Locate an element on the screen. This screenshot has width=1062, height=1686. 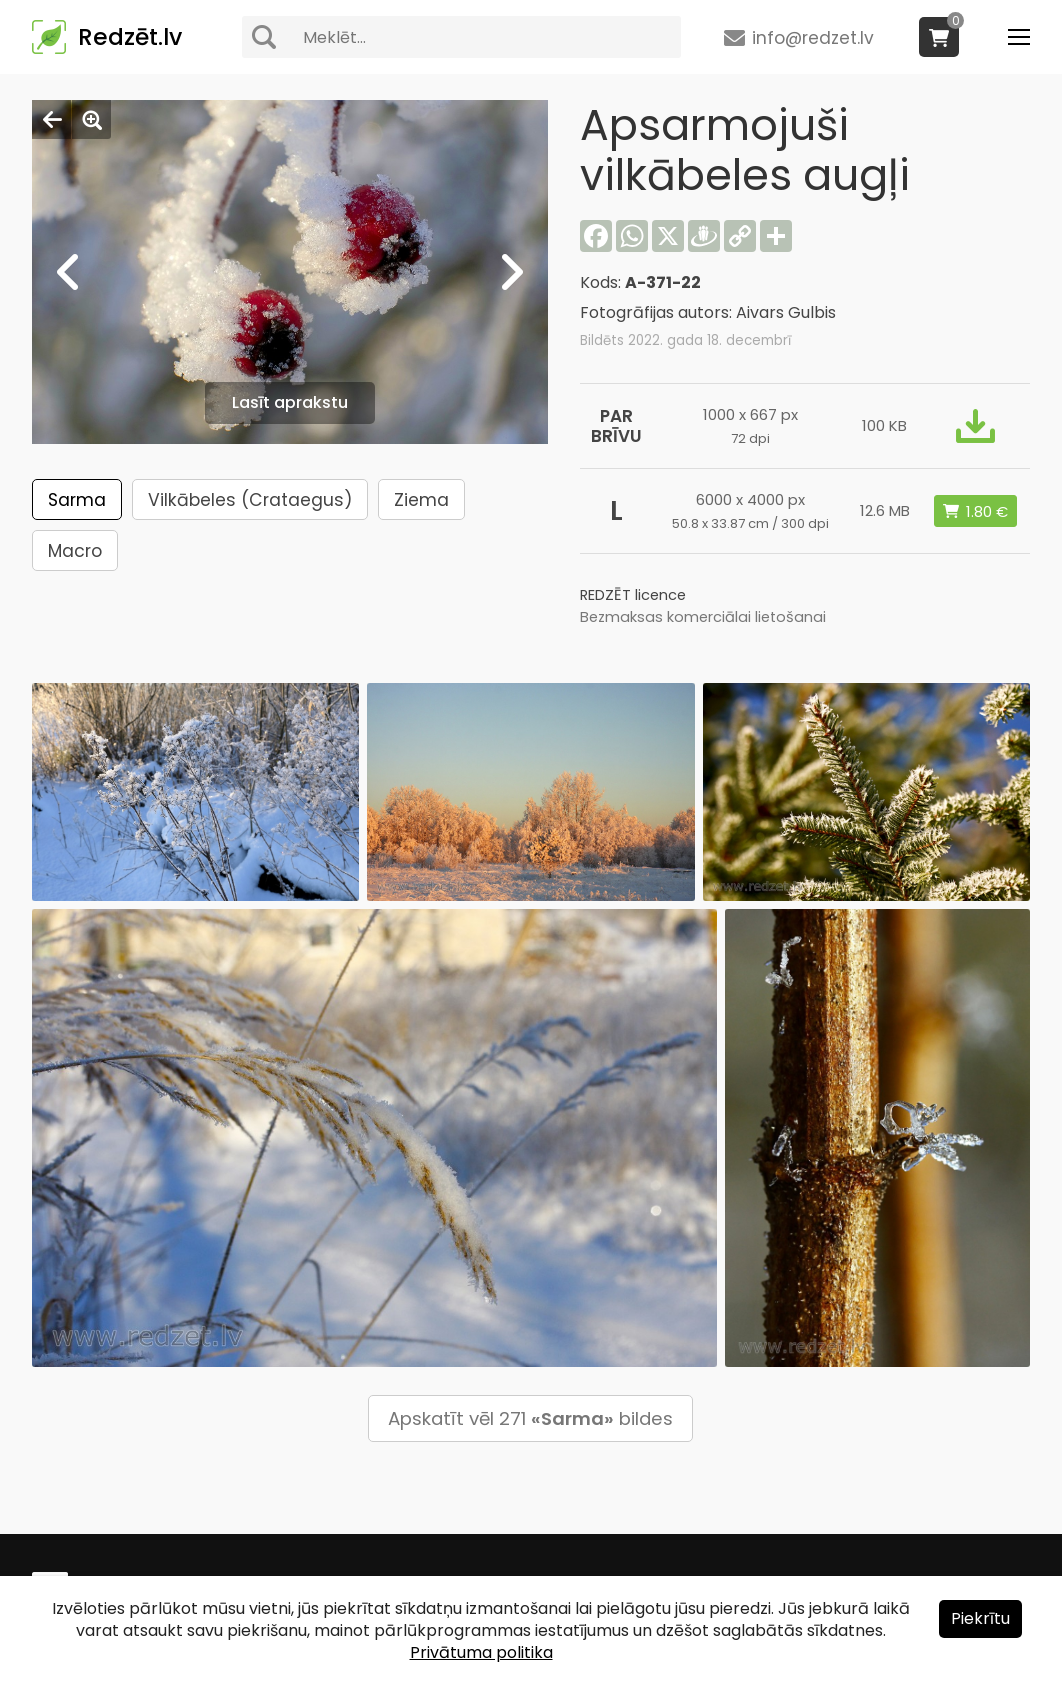
Sarma is located at coordinates (77, 500).